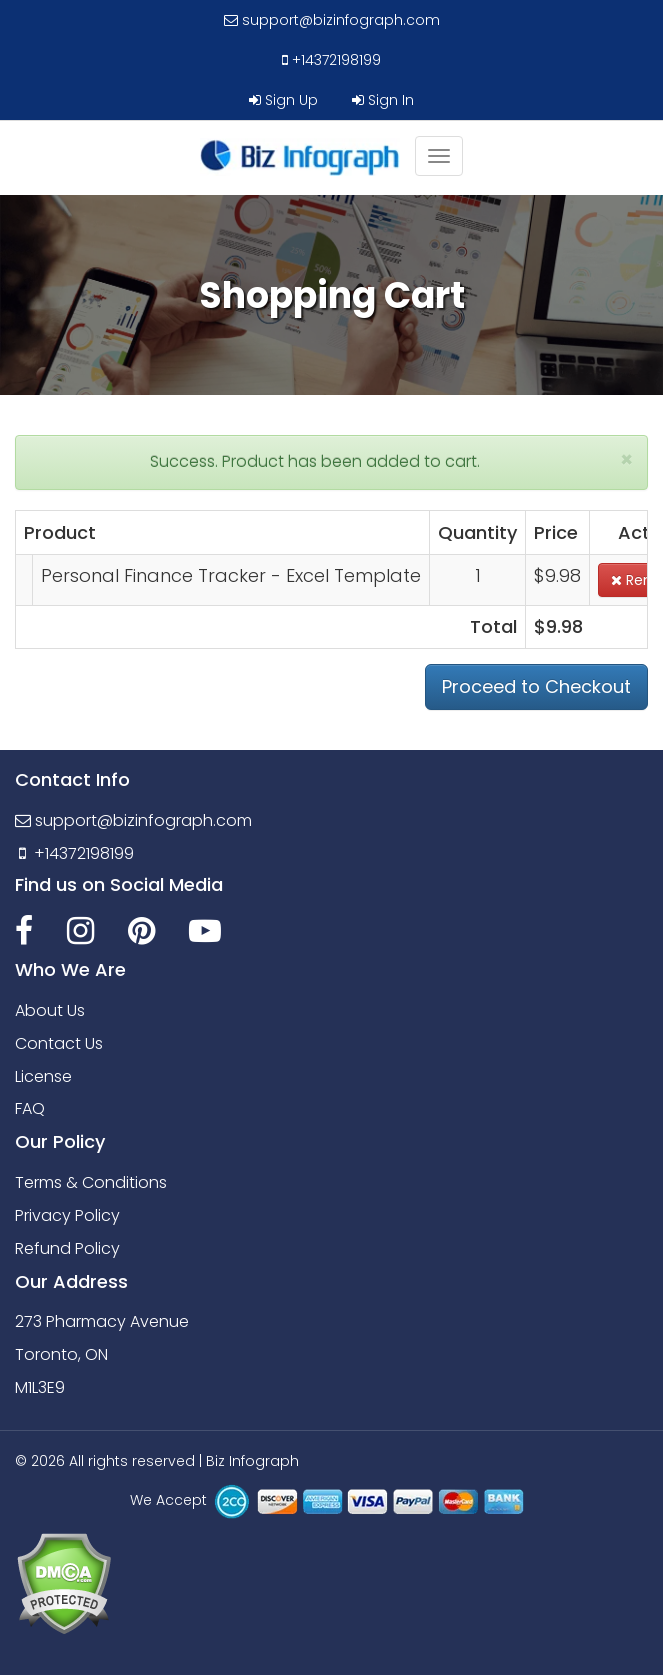  Describe the element at coordinates (91, 1182) in the screenshot. I see `Terms & Conditions` at that location.